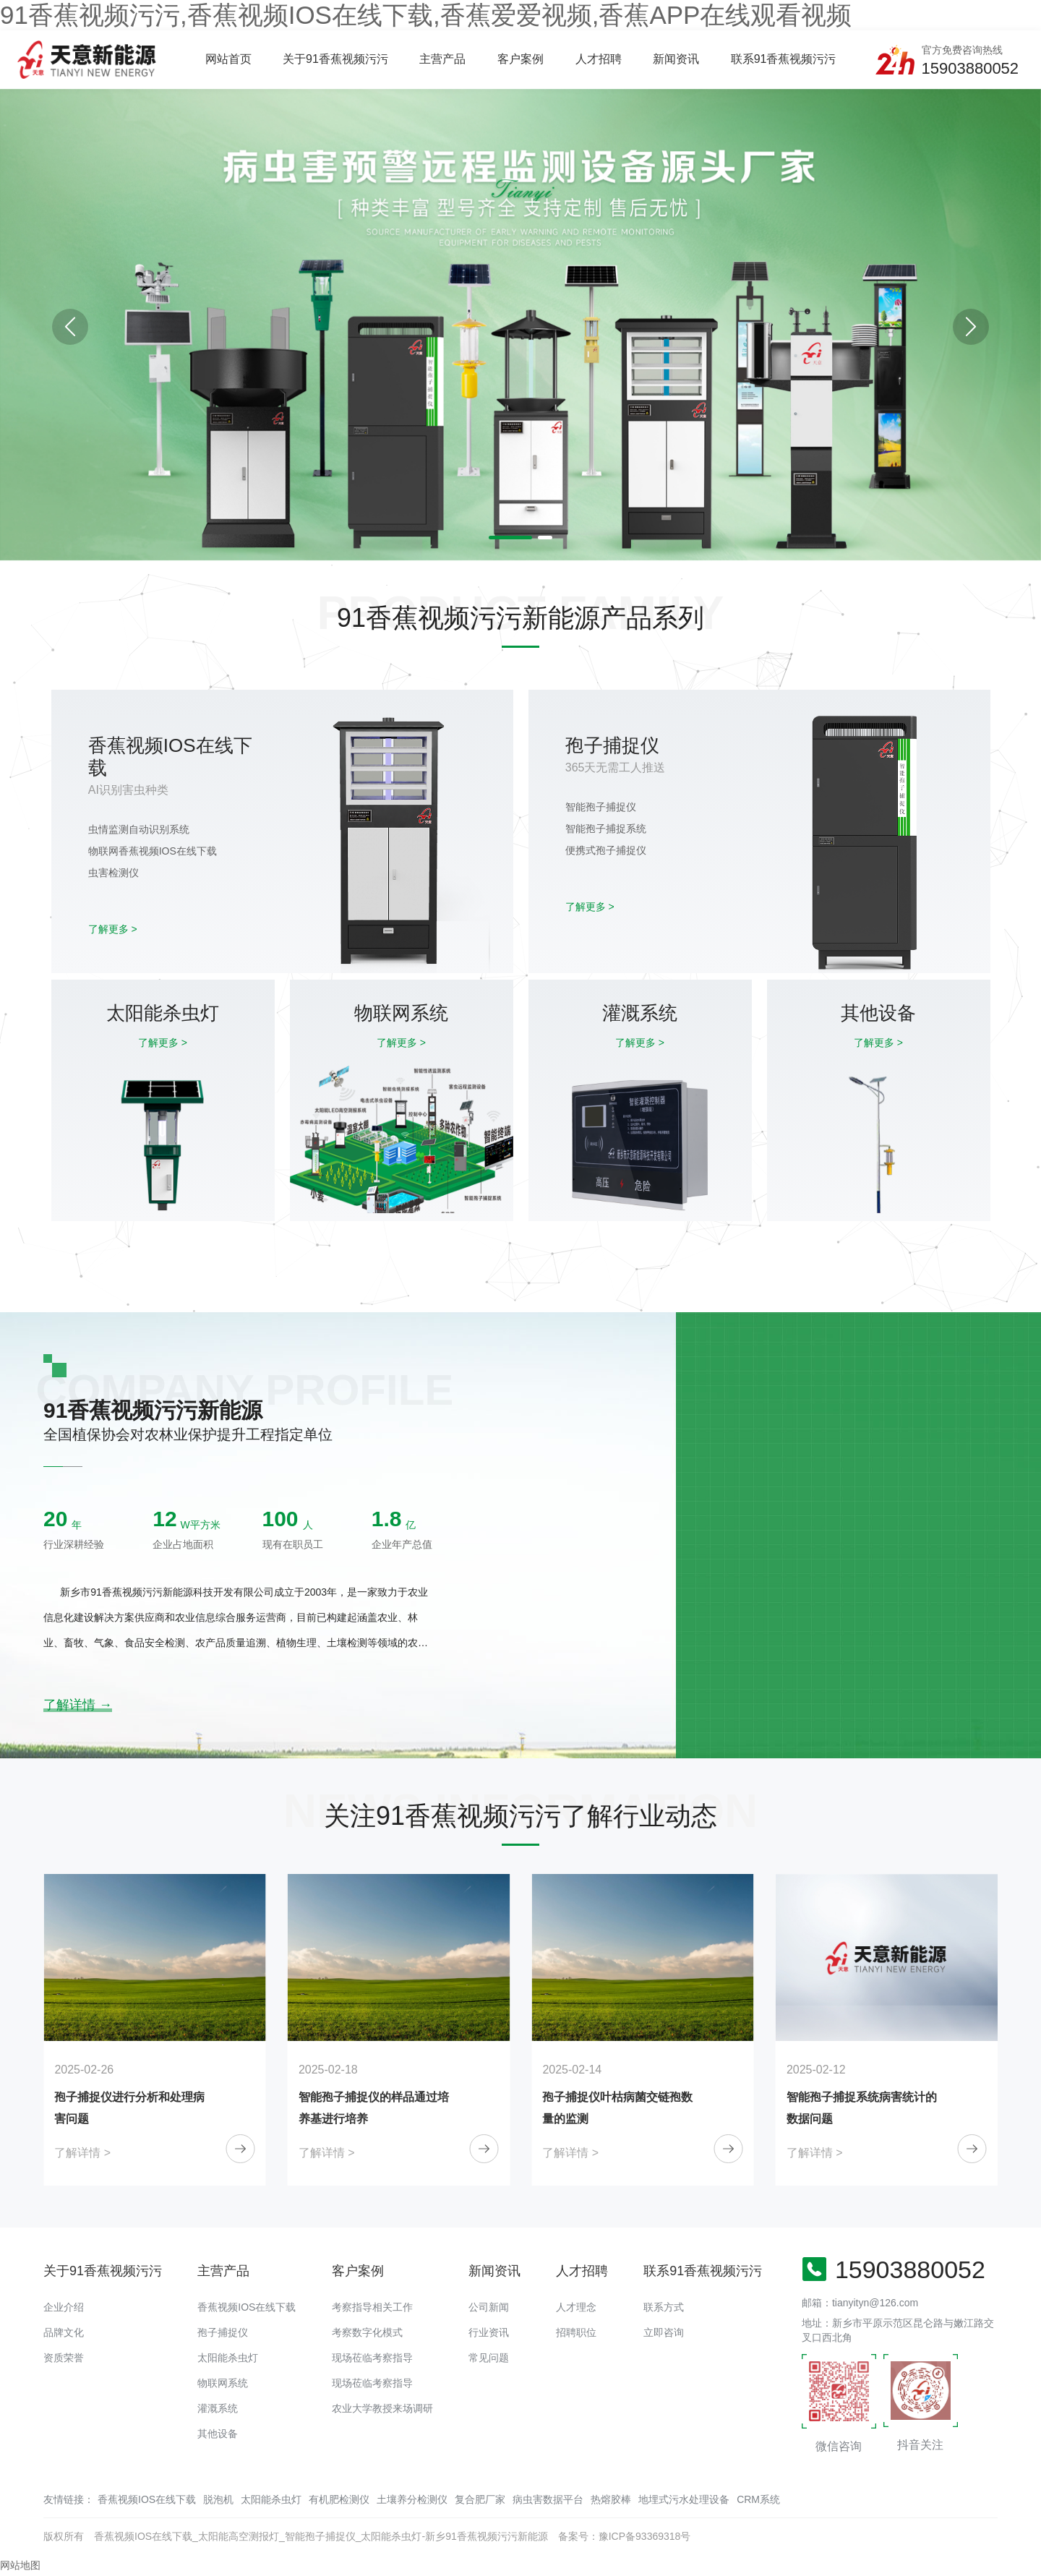 Image resolution: width=1041 pixels, height=2576 pixels. Describe the element at coordinates (372, 2357) in the screenshot. I see `现场莅临考察指导` at that location.